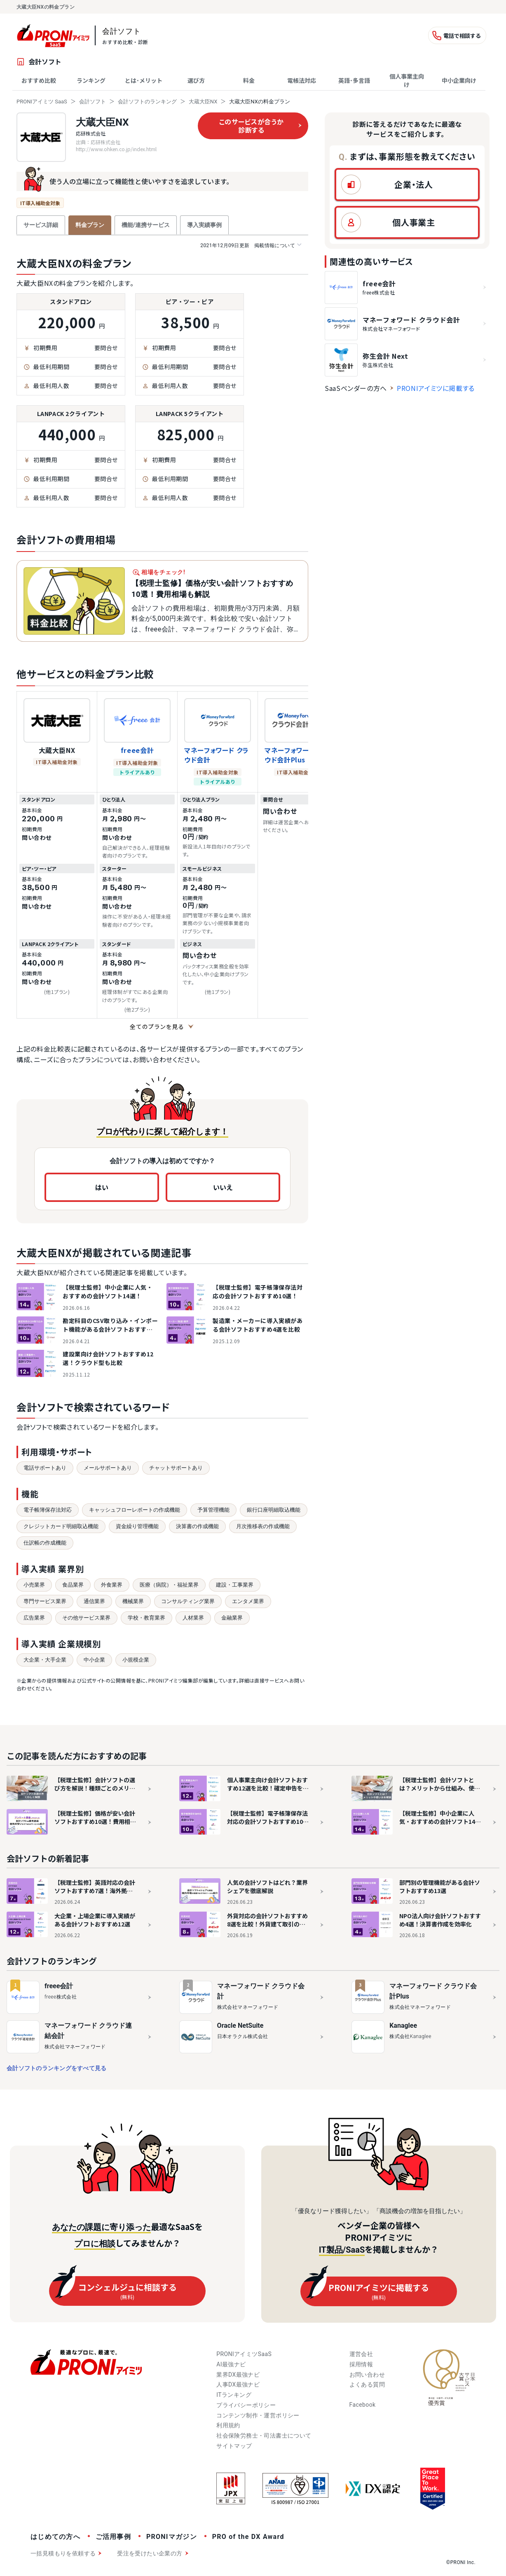 The width and height of the screenshot is (506, 2576). Describe the element at coordinates (188, 1601) in the screenshot. I see `コンサルティング業界` at that location.